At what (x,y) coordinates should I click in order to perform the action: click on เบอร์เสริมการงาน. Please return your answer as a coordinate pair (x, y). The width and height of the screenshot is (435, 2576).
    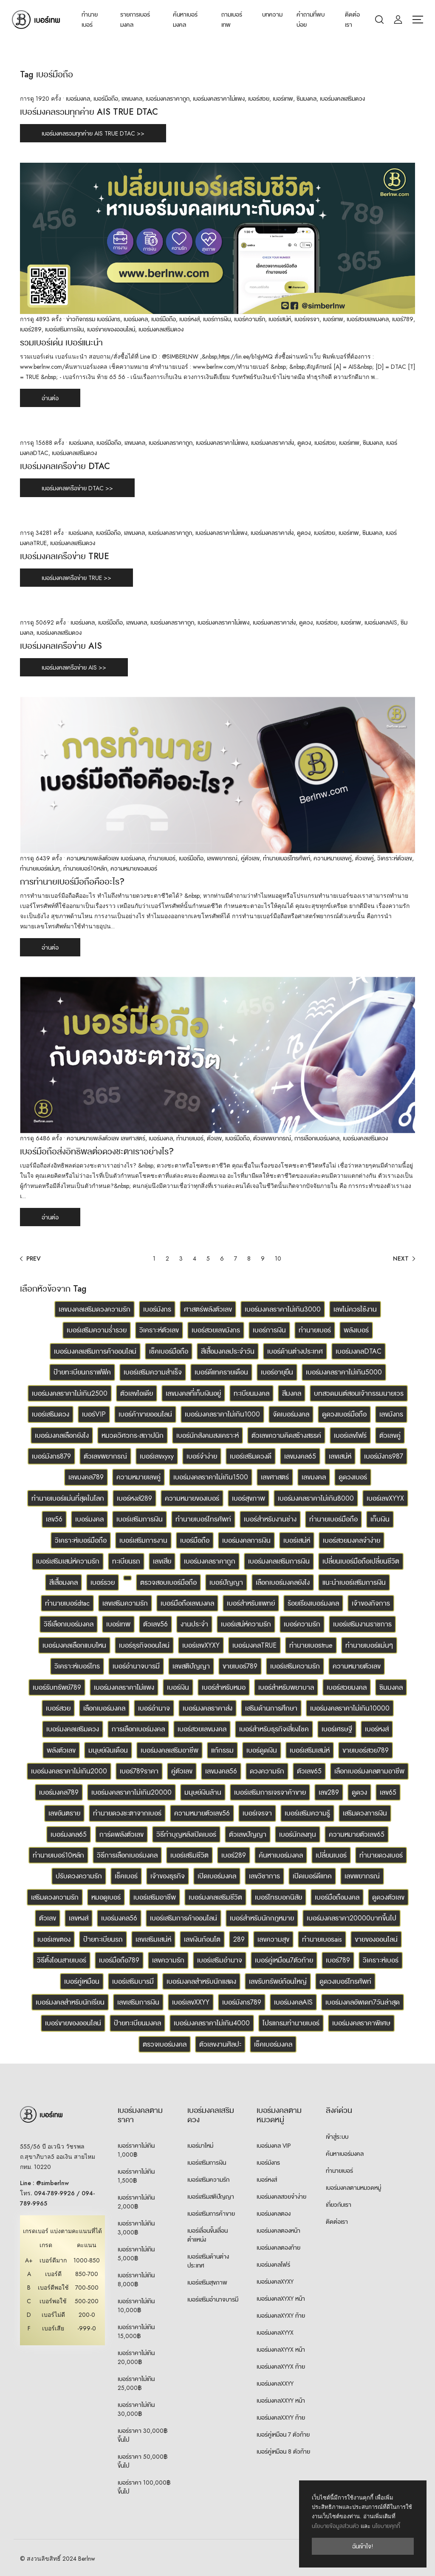
    Looking at the image, I should click on (143, 1540).